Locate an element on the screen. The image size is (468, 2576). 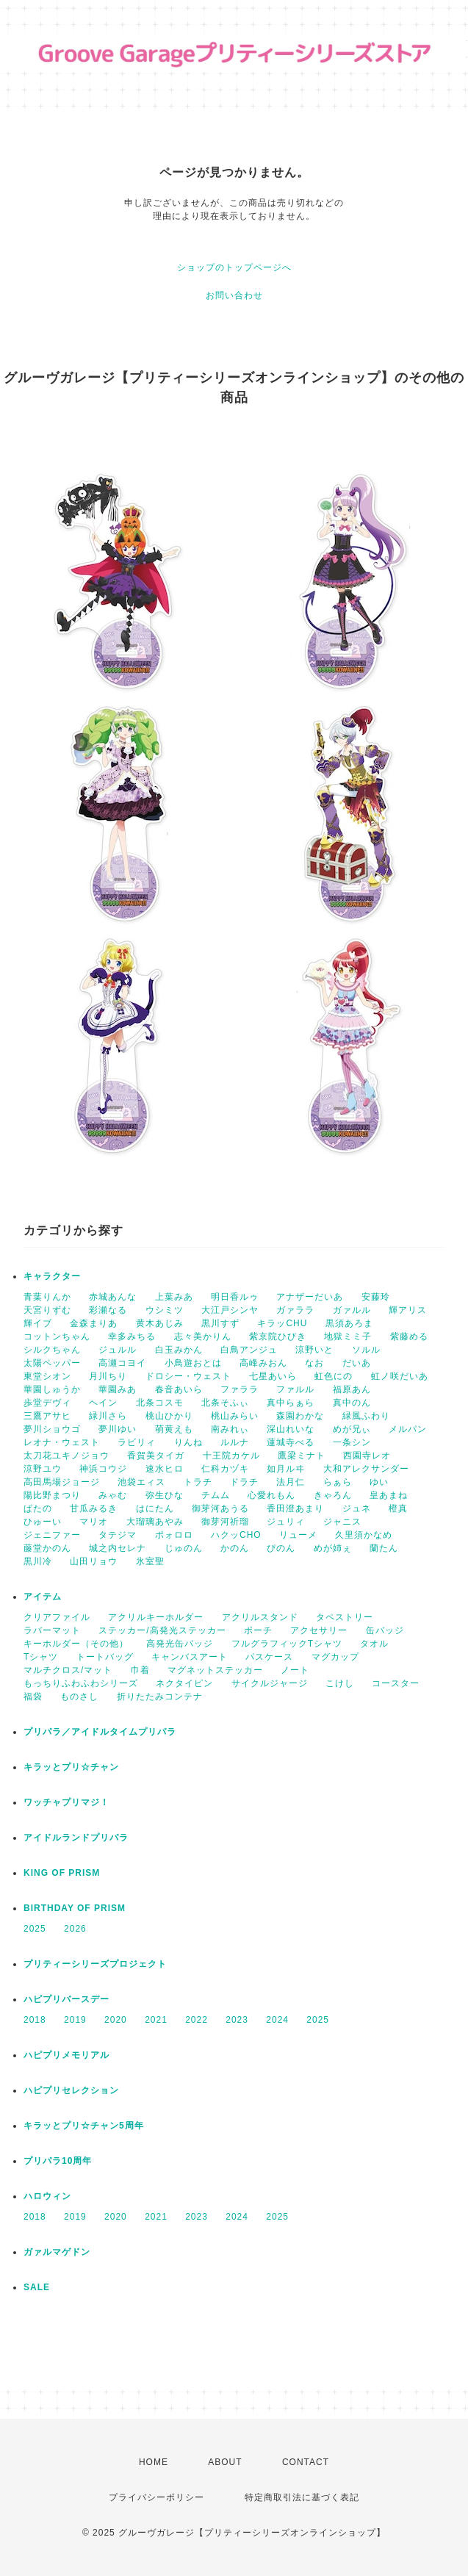
ステッカー/高発光ステッカー is located at coordinates (162, 1630).